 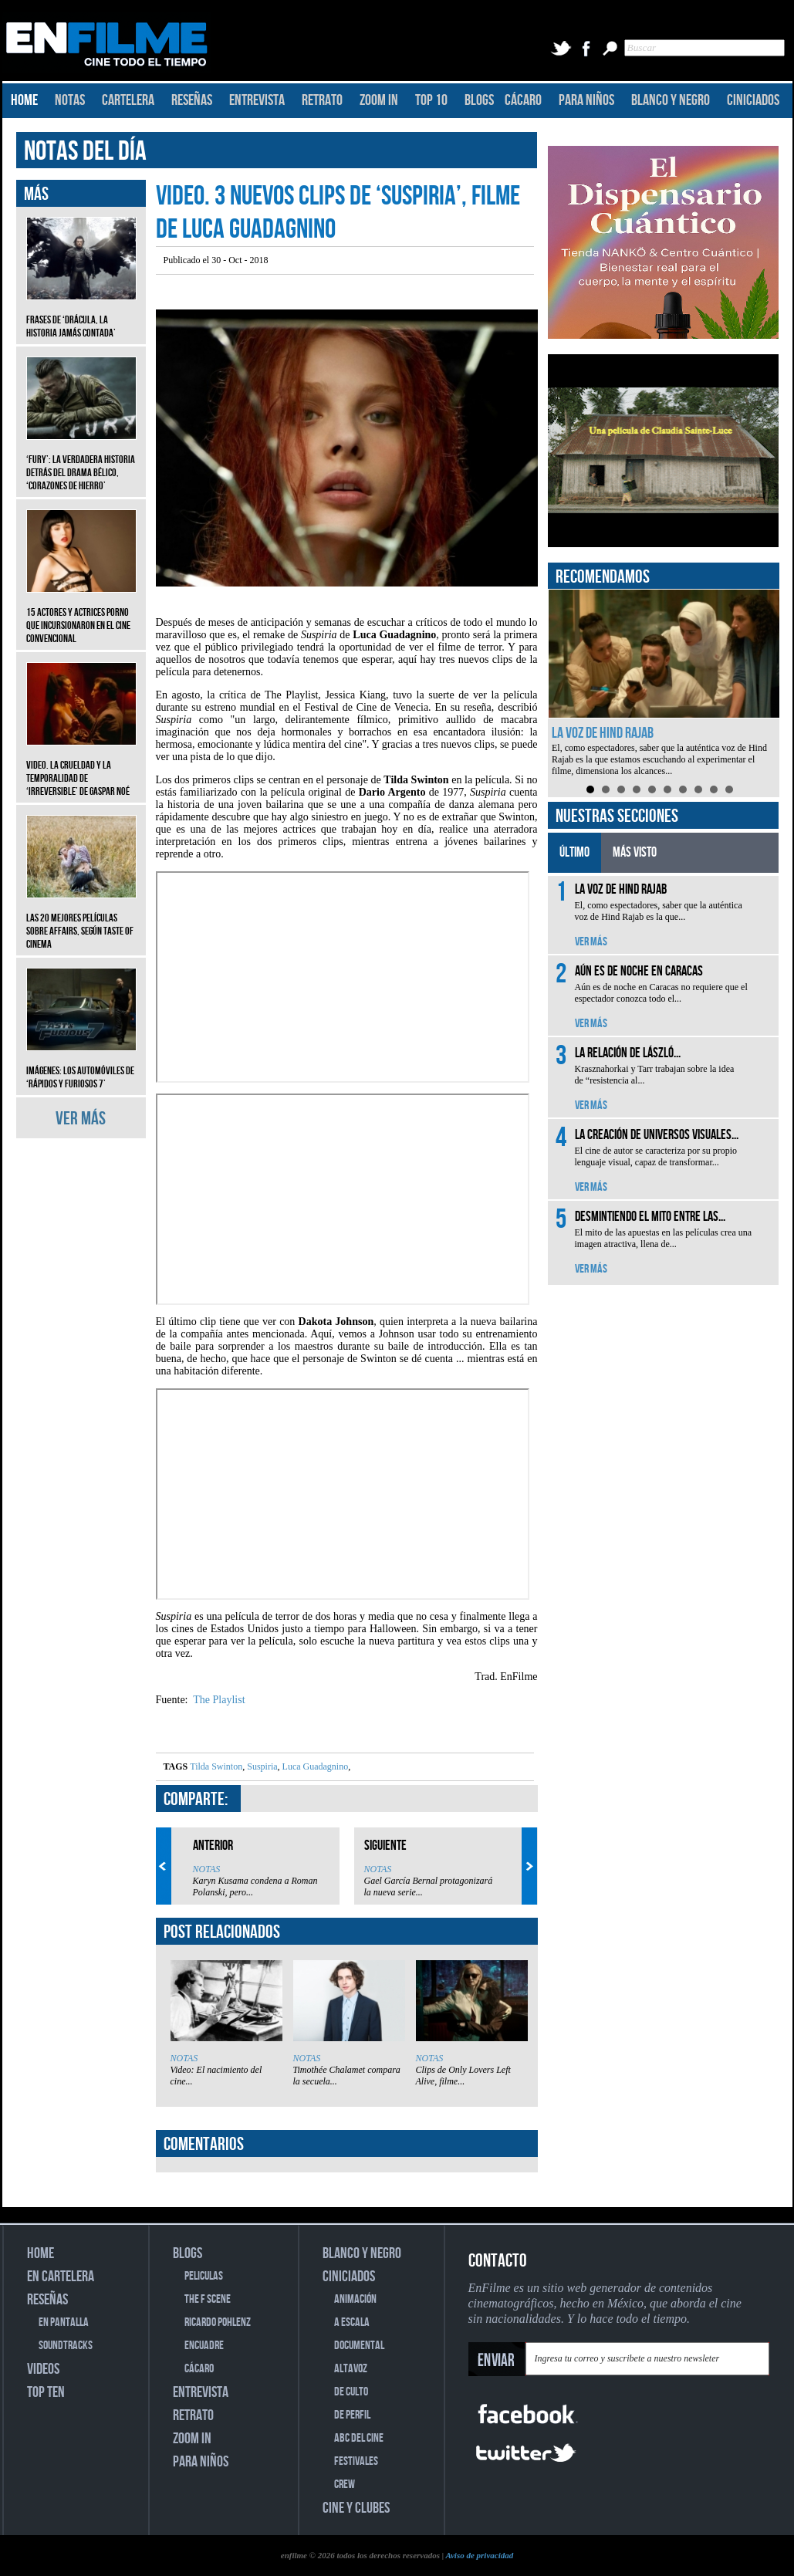 I want to click on HOME, so click(x=24, y=100).